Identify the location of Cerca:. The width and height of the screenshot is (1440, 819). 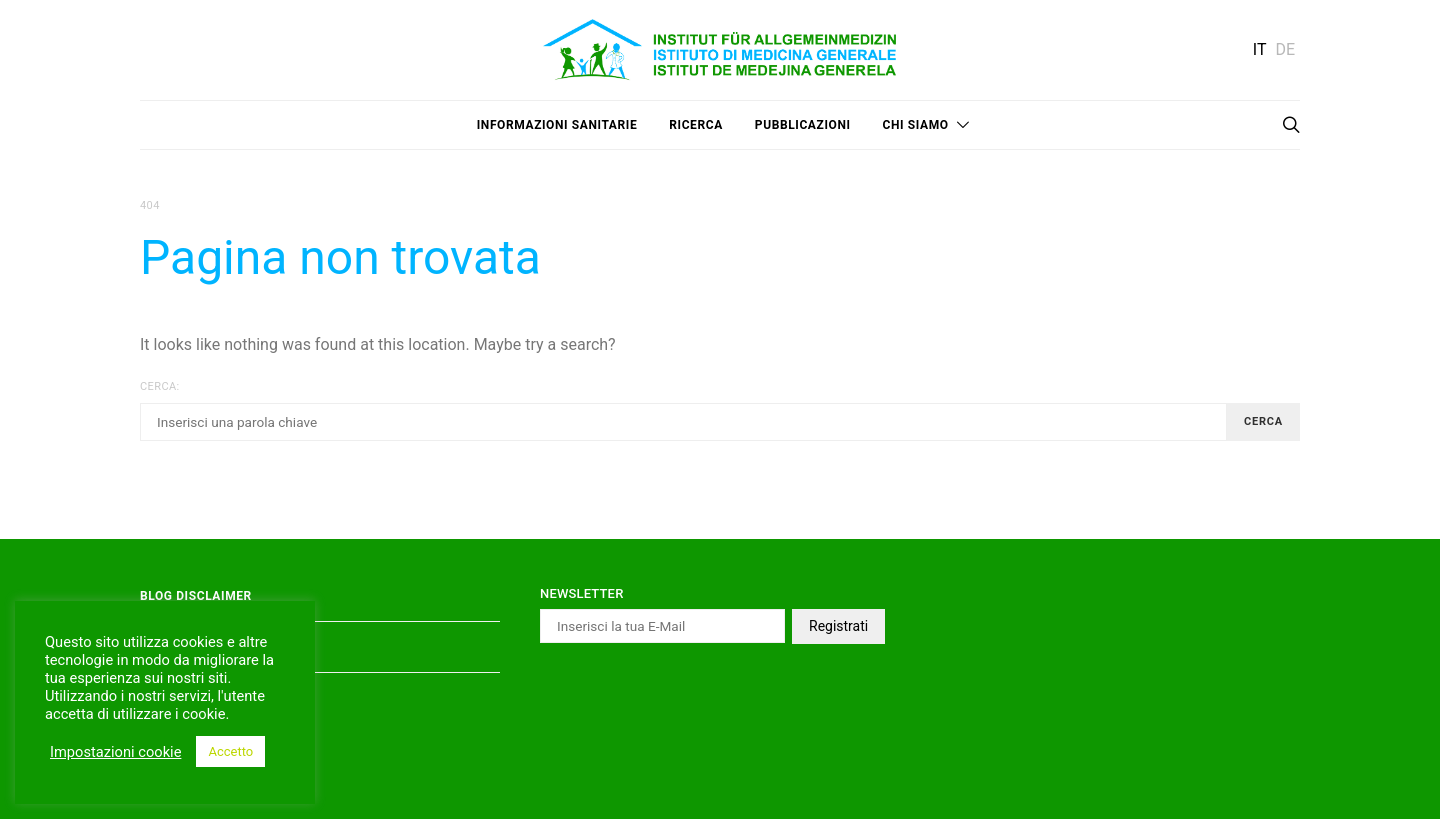
(160, 386).